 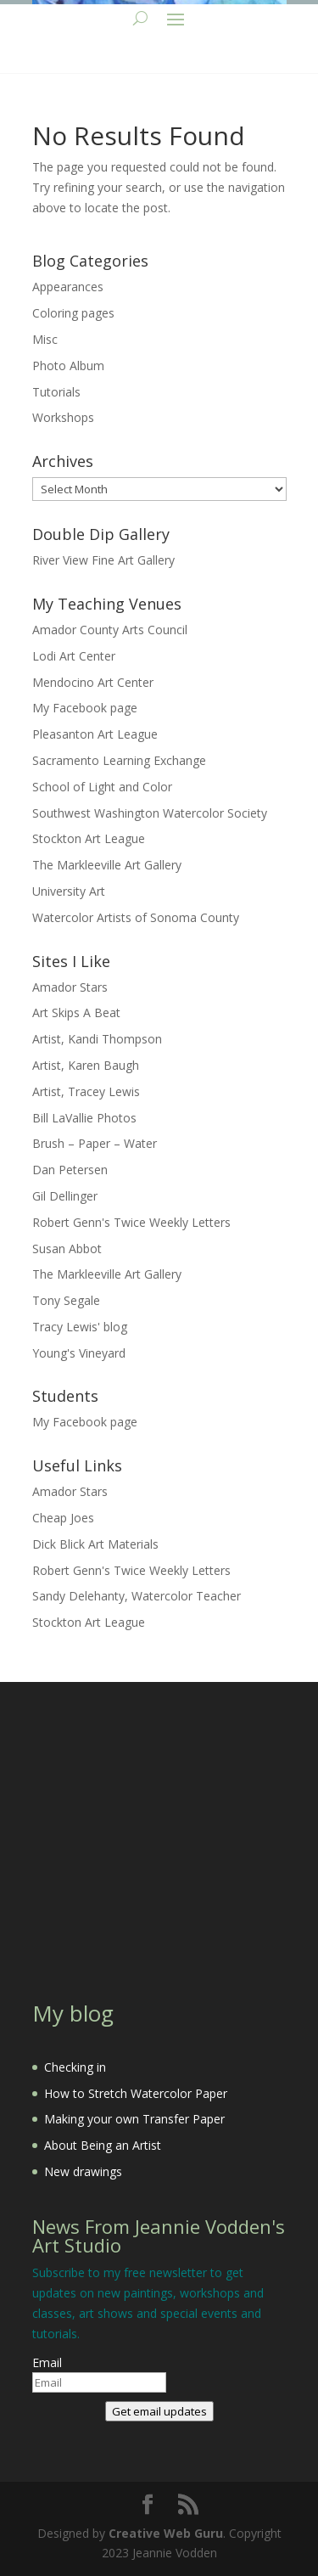 I want to click on Brush – Paper – Water, so click(x=94, y=1143).